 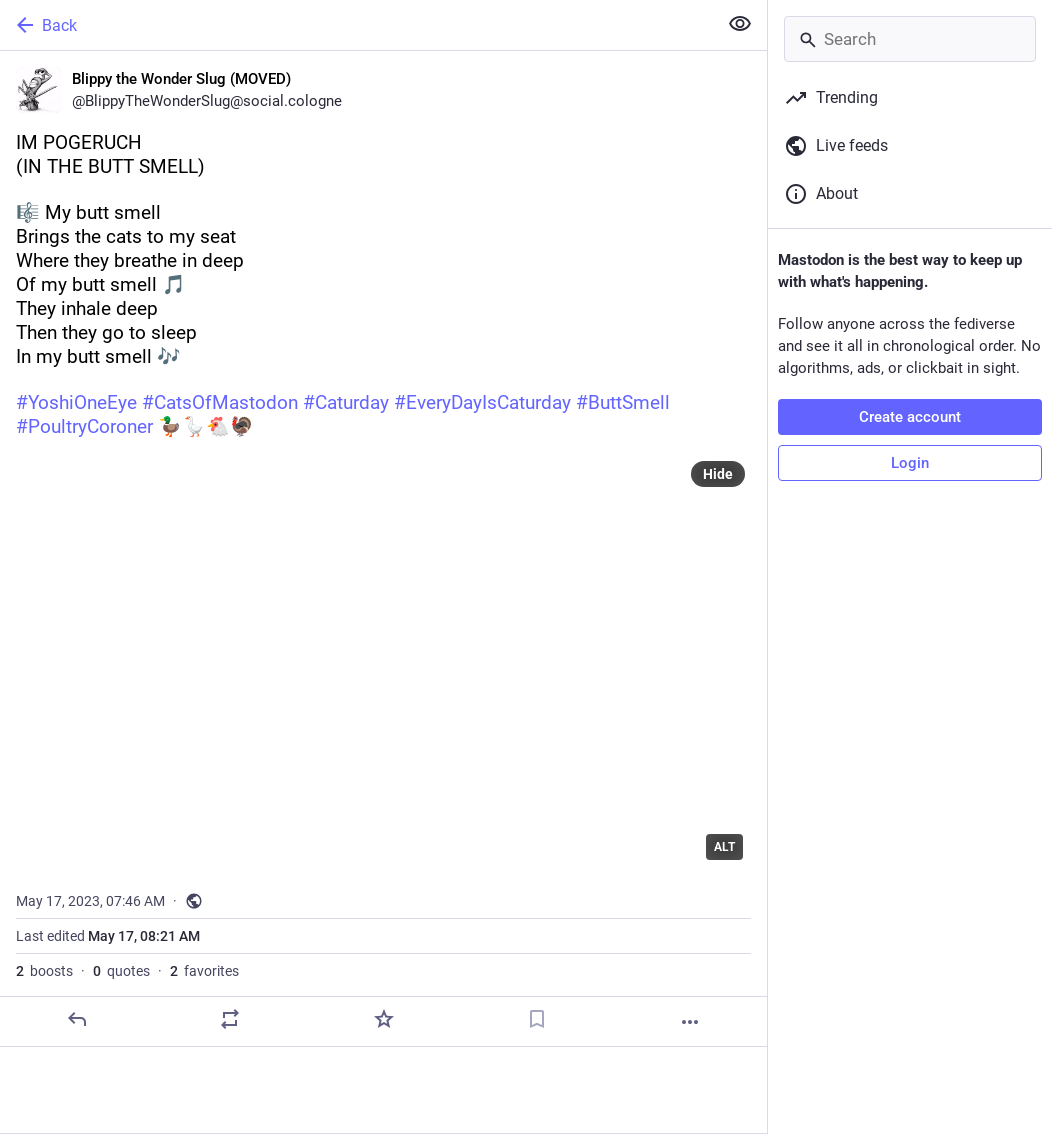 What do you see at coordinates (77, 1019) in the screenshot?
I see `[Reply]` at bounding box center [77, 1019].